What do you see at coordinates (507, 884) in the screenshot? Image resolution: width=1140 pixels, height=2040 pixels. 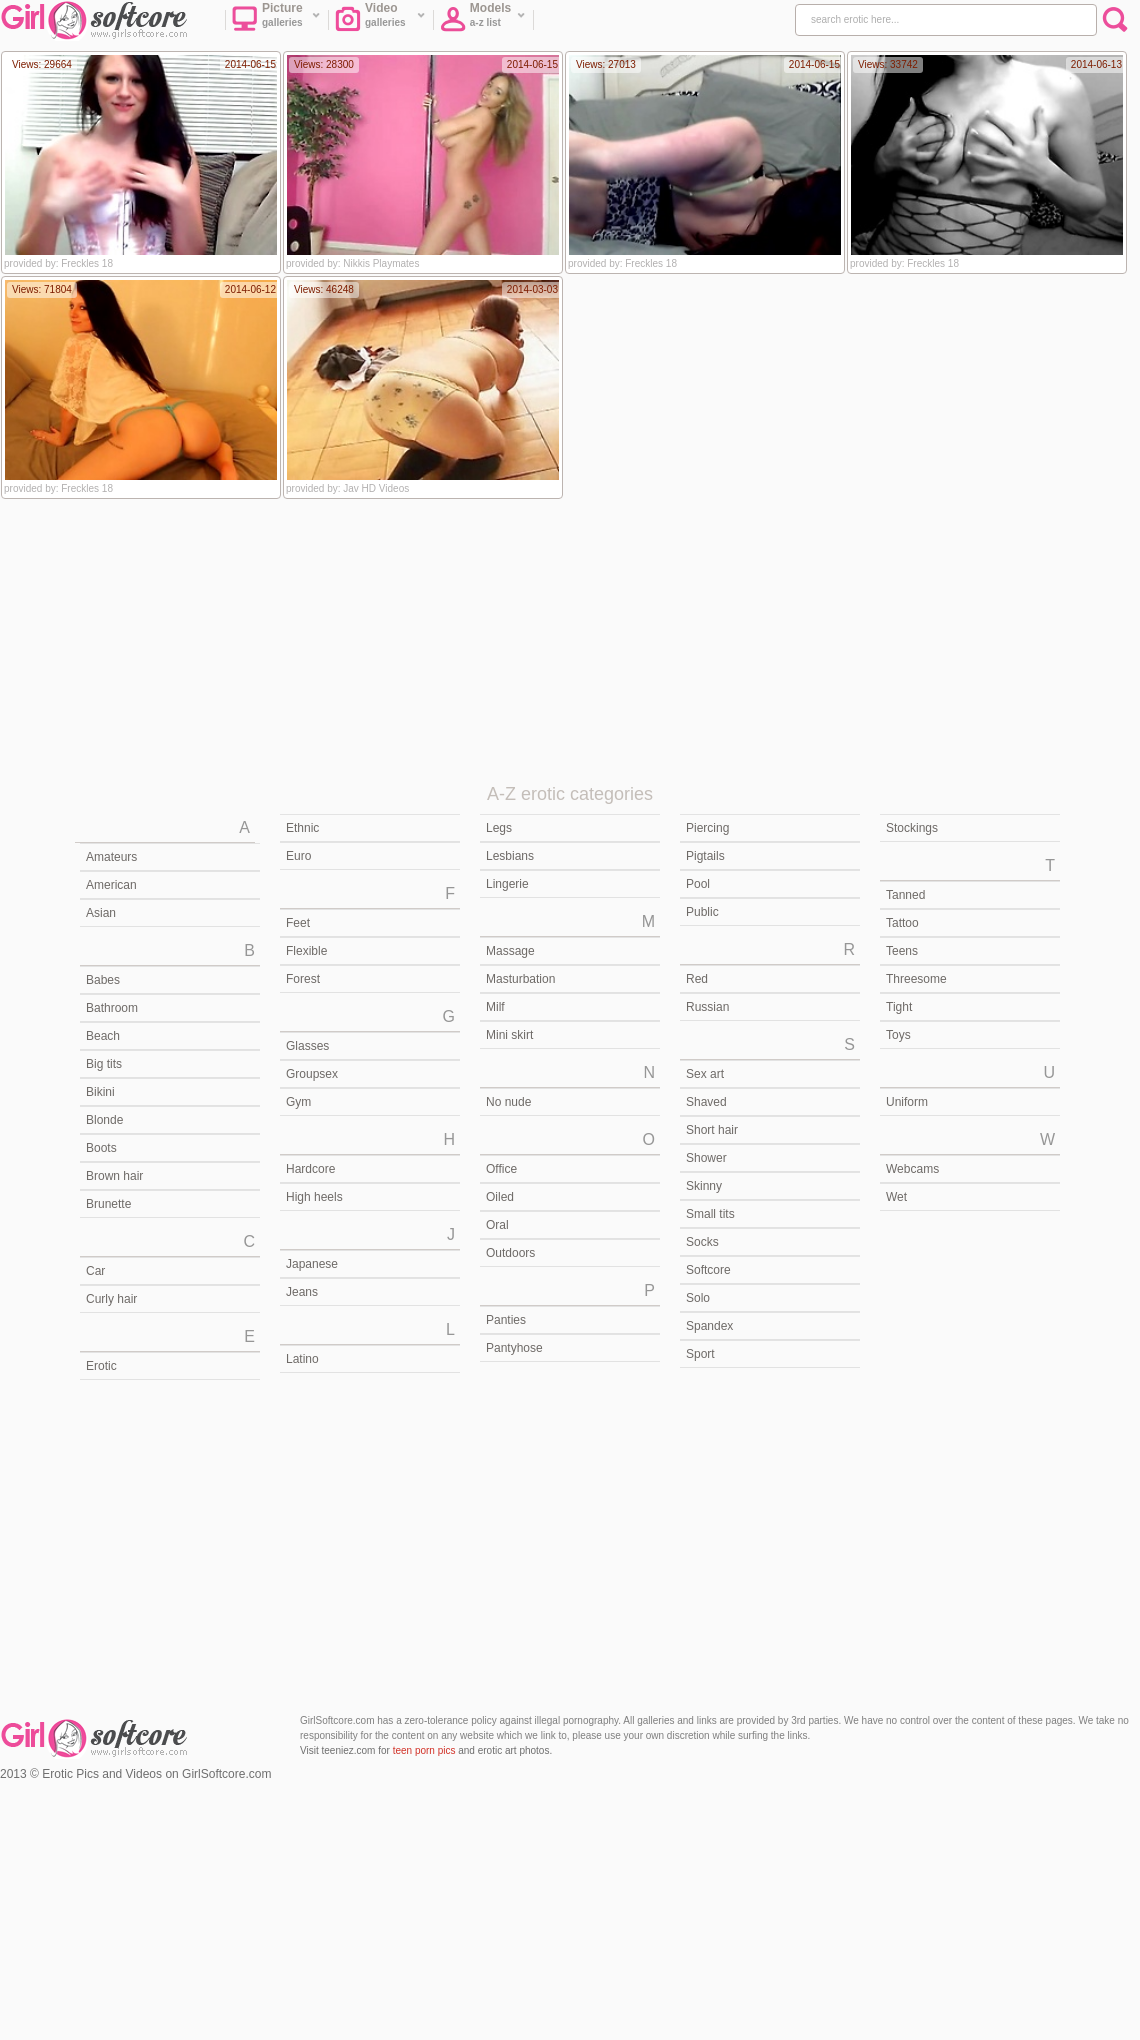 I see `Lingerie` at bounding box center [507, 884].